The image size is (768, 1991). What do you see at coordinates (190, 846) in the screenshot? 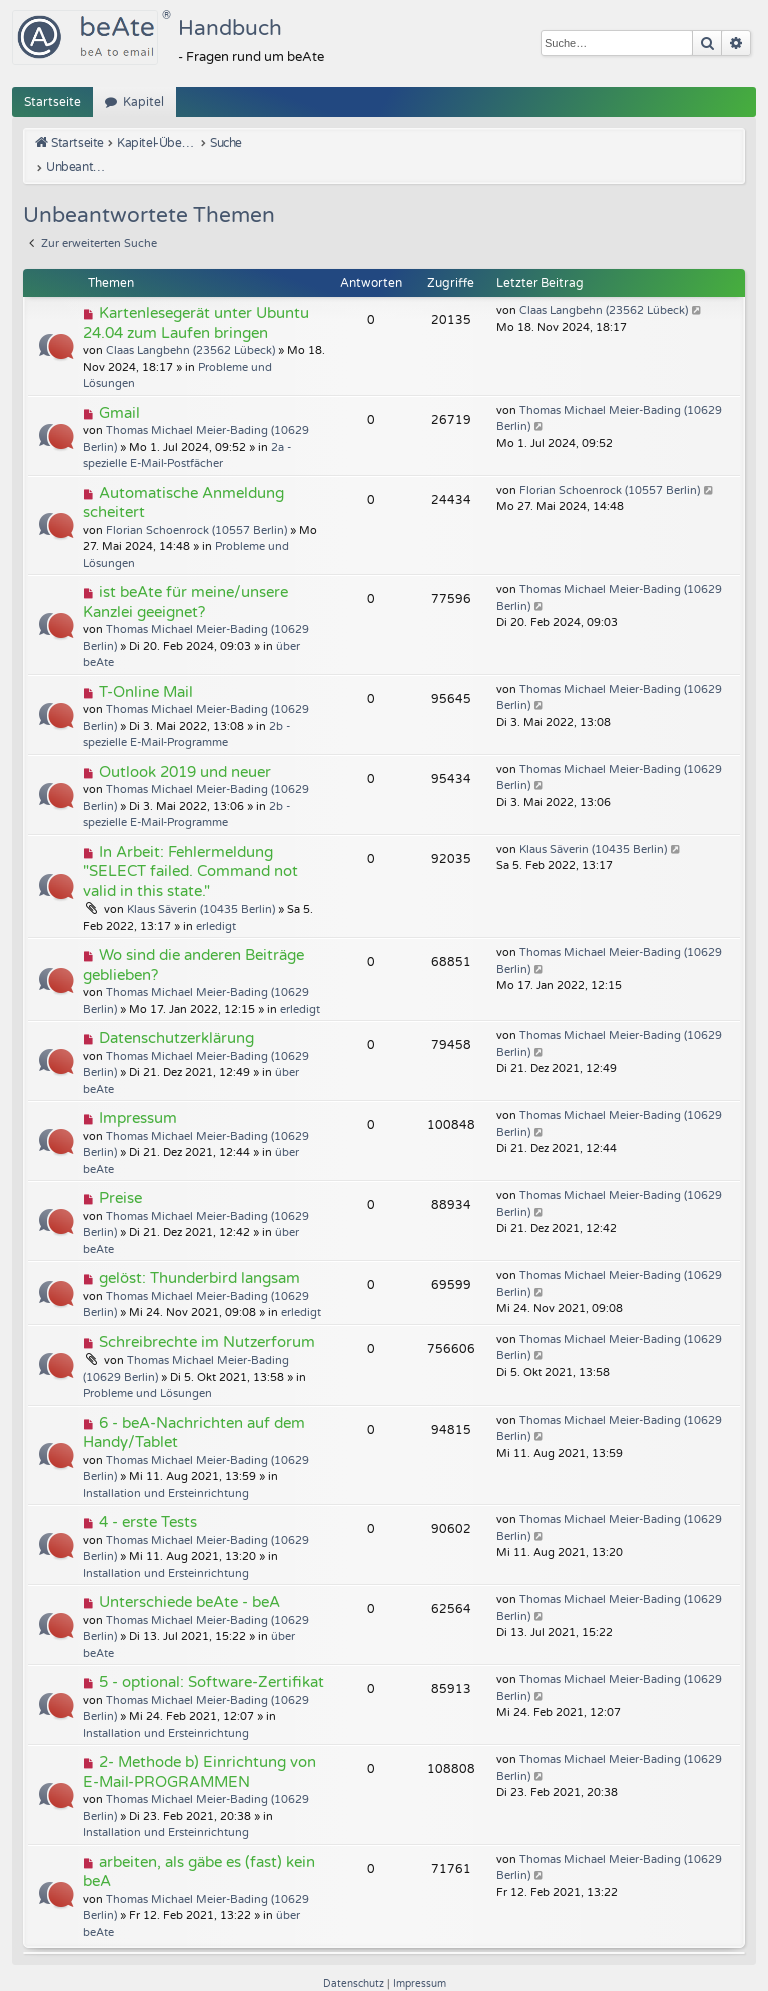
I see `In Arbeit: Fehlermeldung "SELECT failed. Command not valid in this state."` at bounding box center [190, 846].